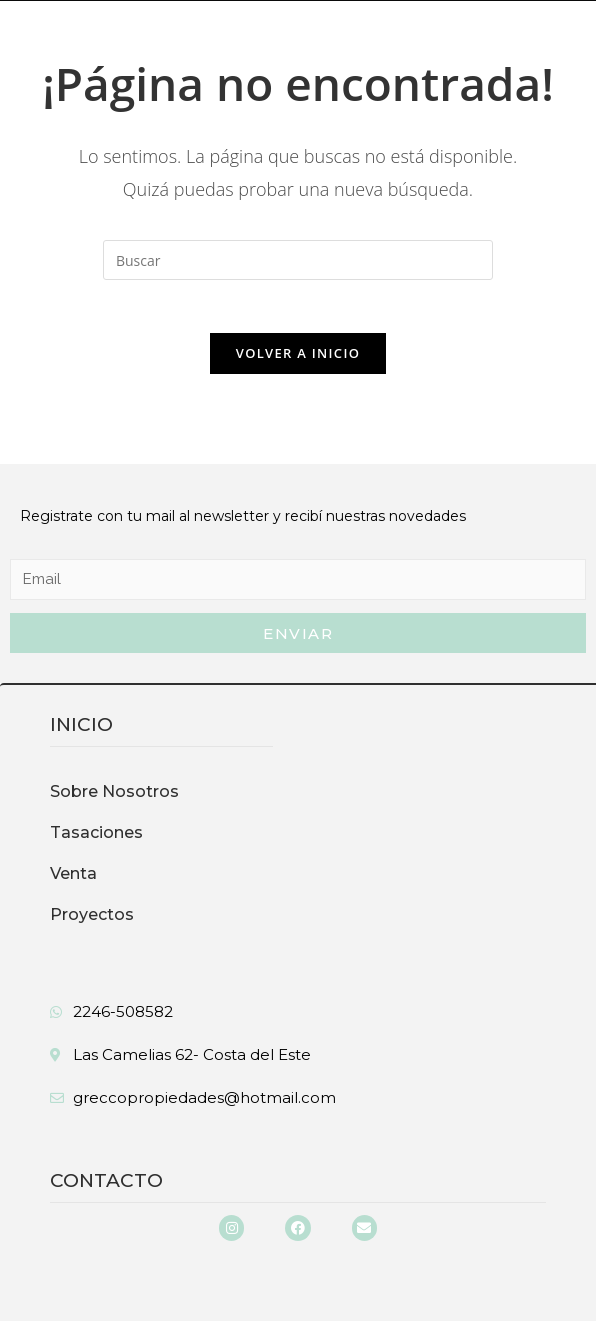 This screenshot has height=1328, width=596. I want to click on Tasaciones, so click(96, 839).